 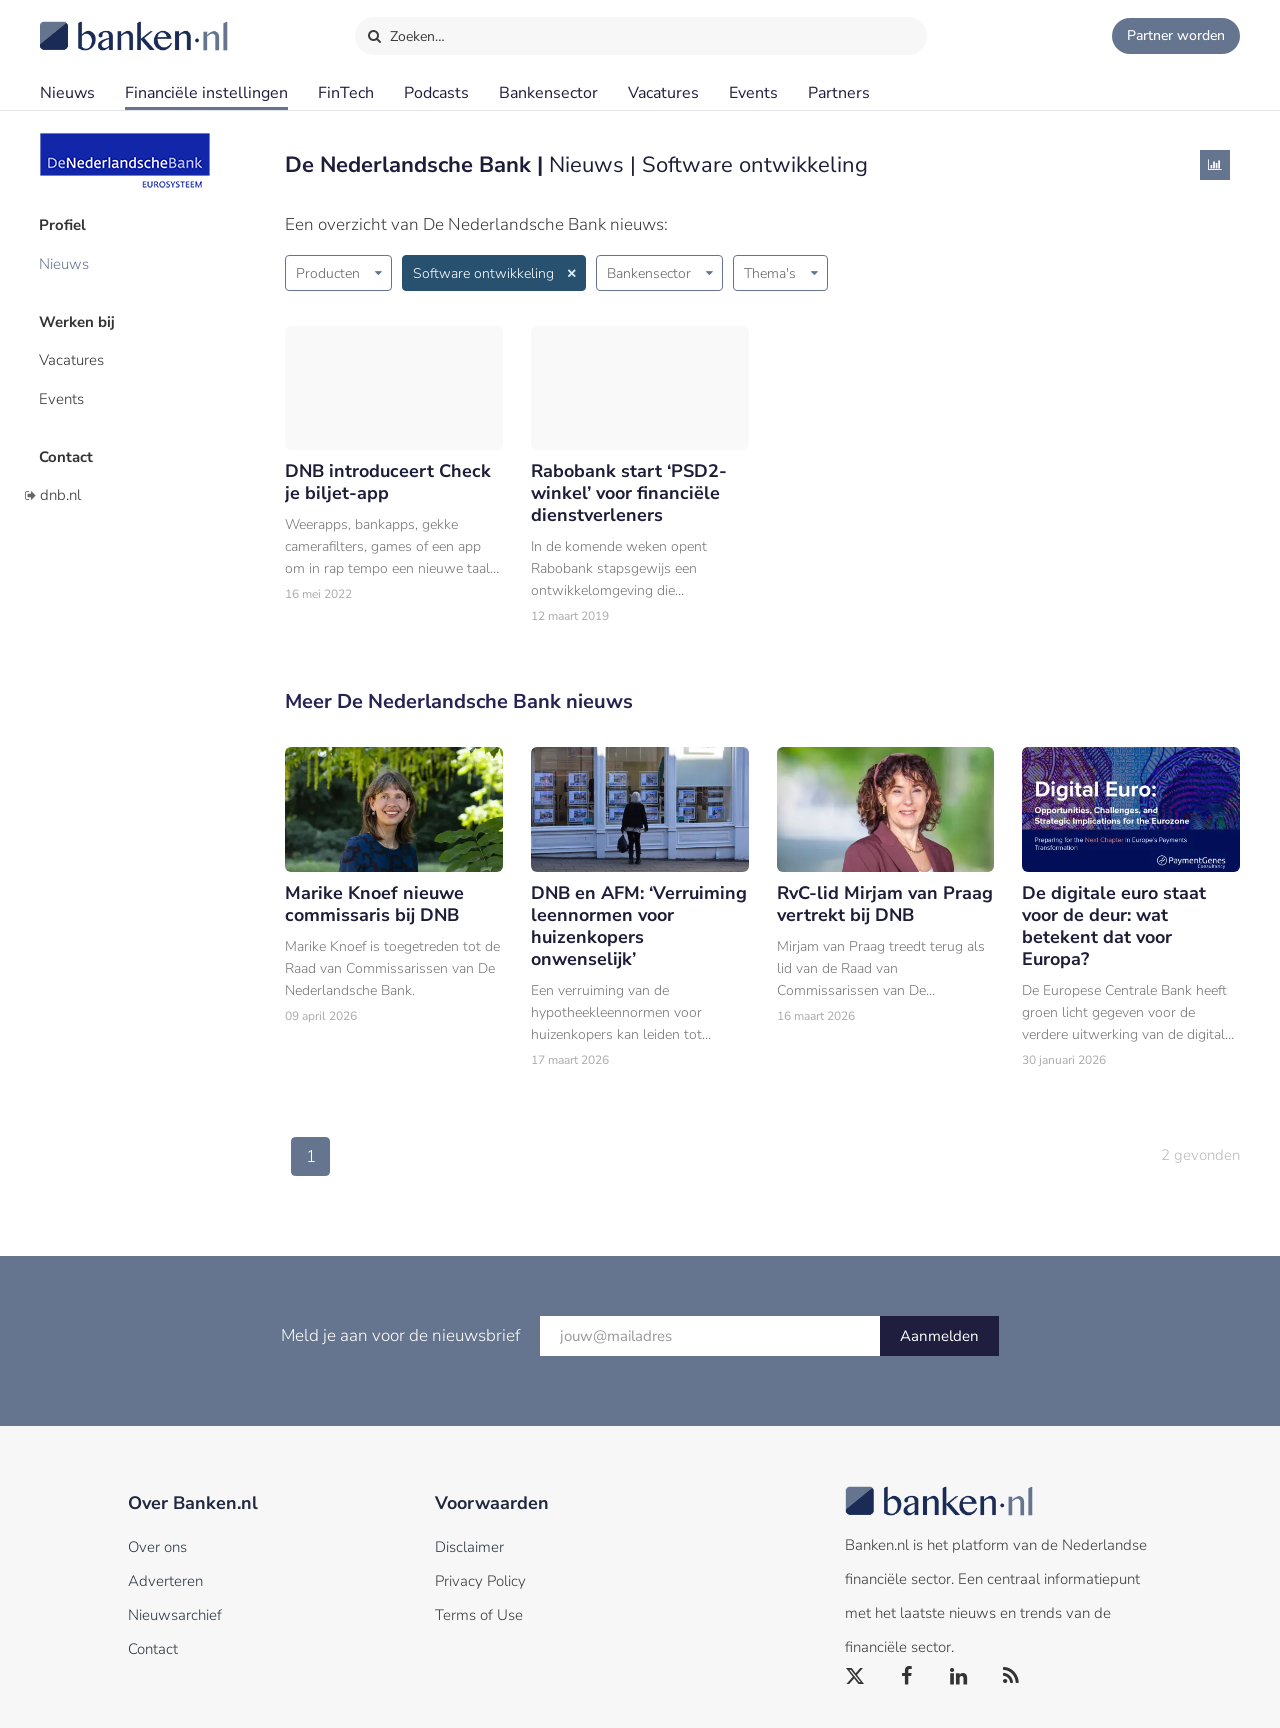 What do you see at coordinates (548, 93) in the screenshot?
I see `Bankensector` at bounding box center [548, 93].